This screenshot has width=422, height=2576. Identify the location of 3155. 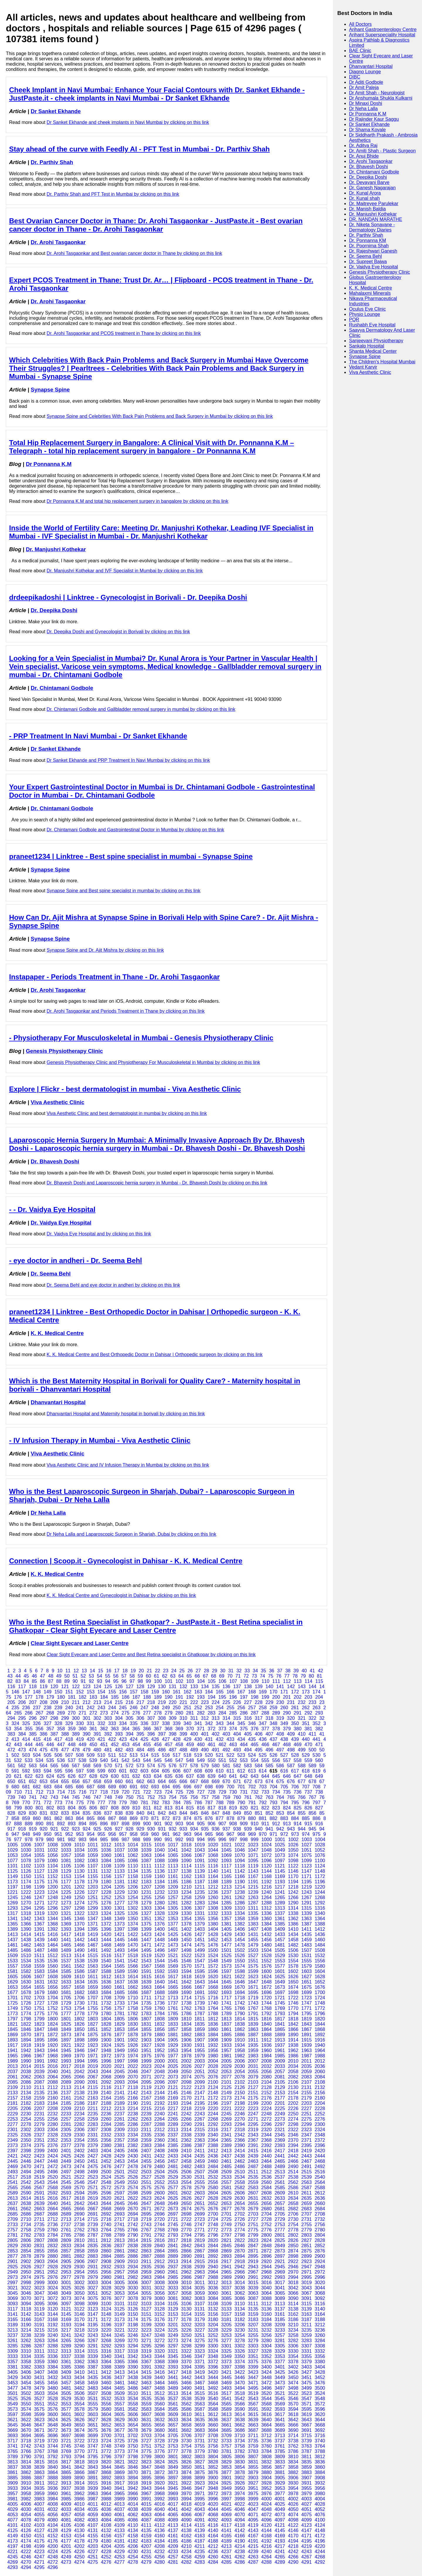
(199, 2314).